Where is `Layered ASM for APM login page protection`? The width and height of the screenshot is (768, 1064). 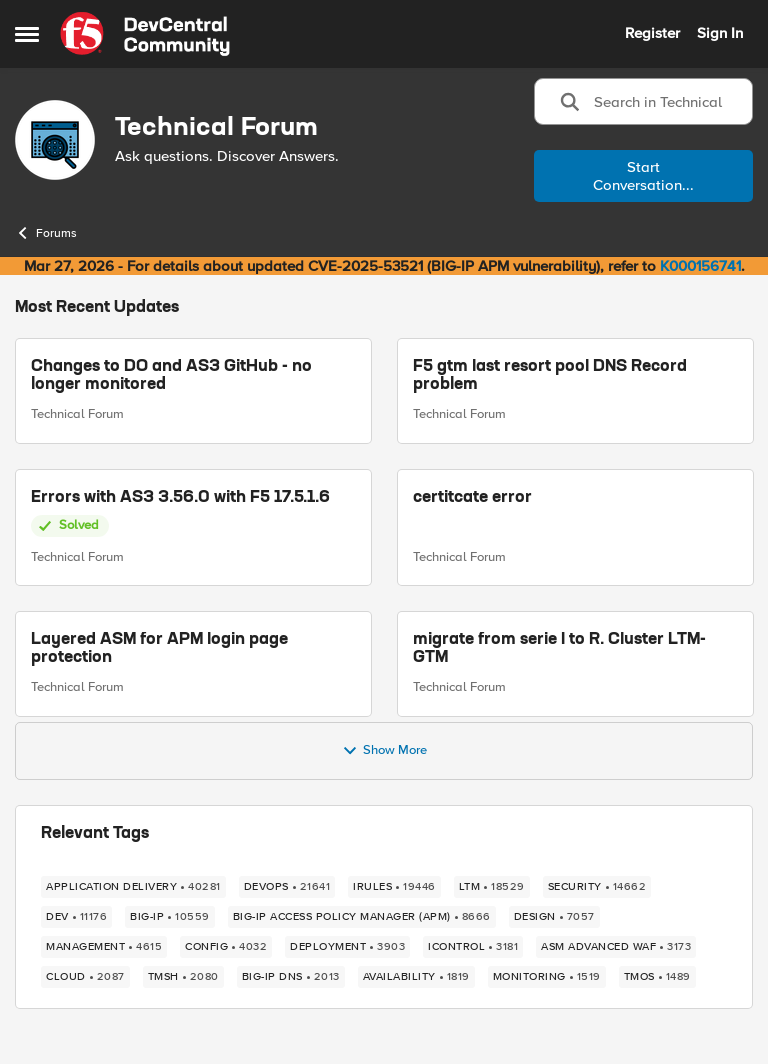
Layered ASM for APM login page protection is located at coordinates (159, 649).